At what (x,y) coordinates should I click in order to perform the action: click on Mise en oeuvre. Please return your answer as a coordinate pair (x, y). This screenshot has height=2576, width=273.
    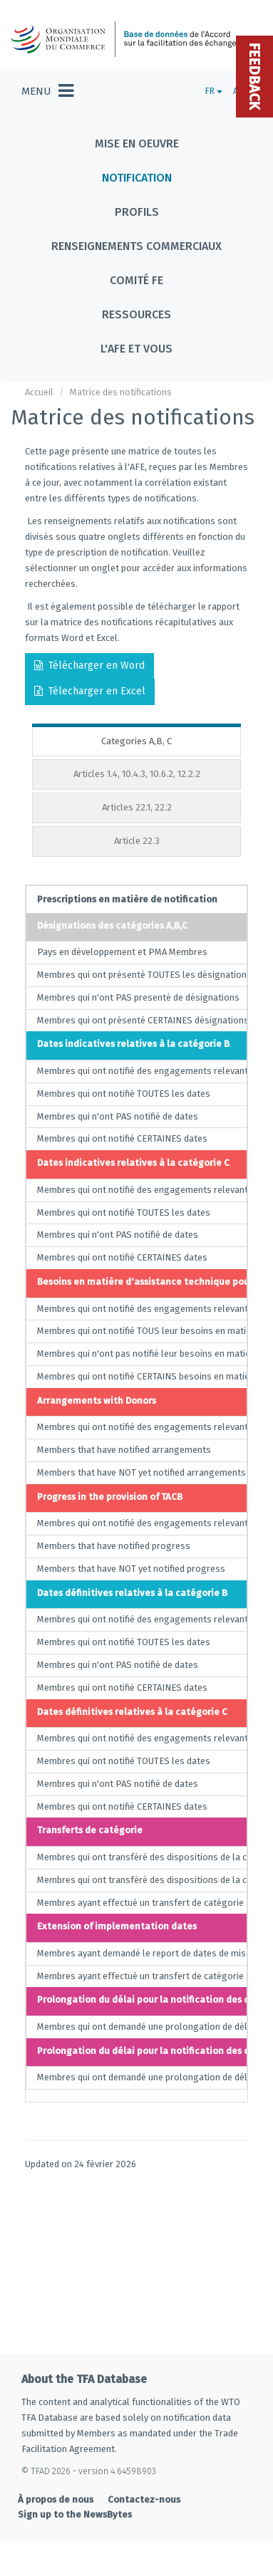
    Looking at the image, I should click on (137, 143).